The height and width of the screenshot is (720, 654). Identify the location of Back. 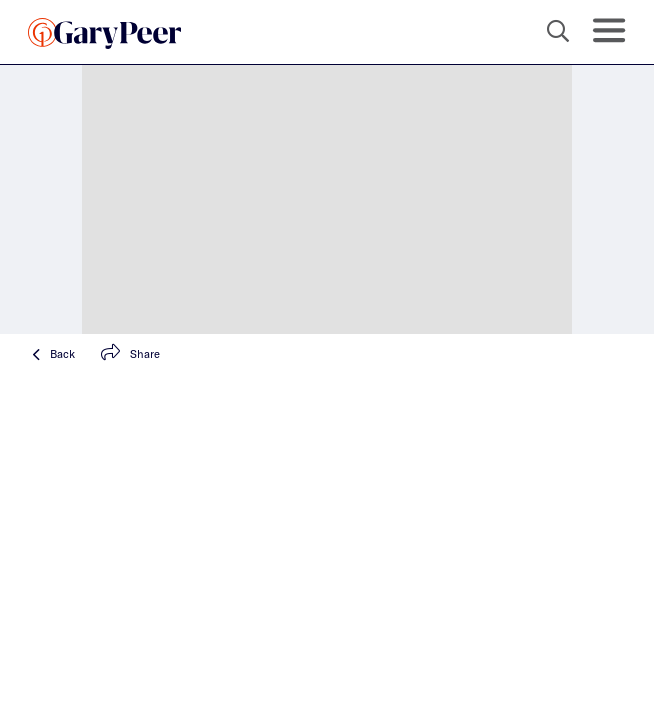
(53, 353).